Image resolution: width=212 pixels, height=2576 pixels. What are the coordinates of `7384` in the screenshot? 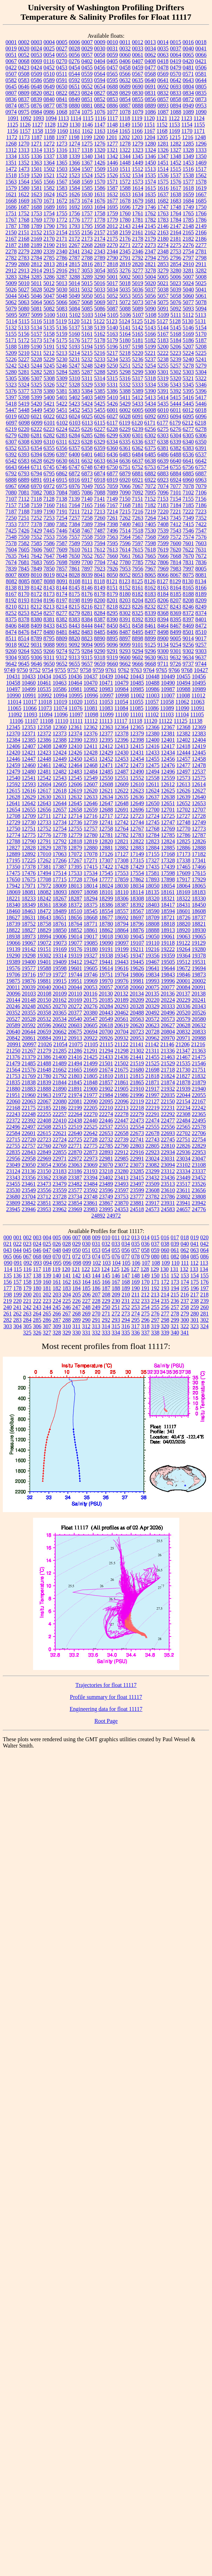 It's located at (74, 524).